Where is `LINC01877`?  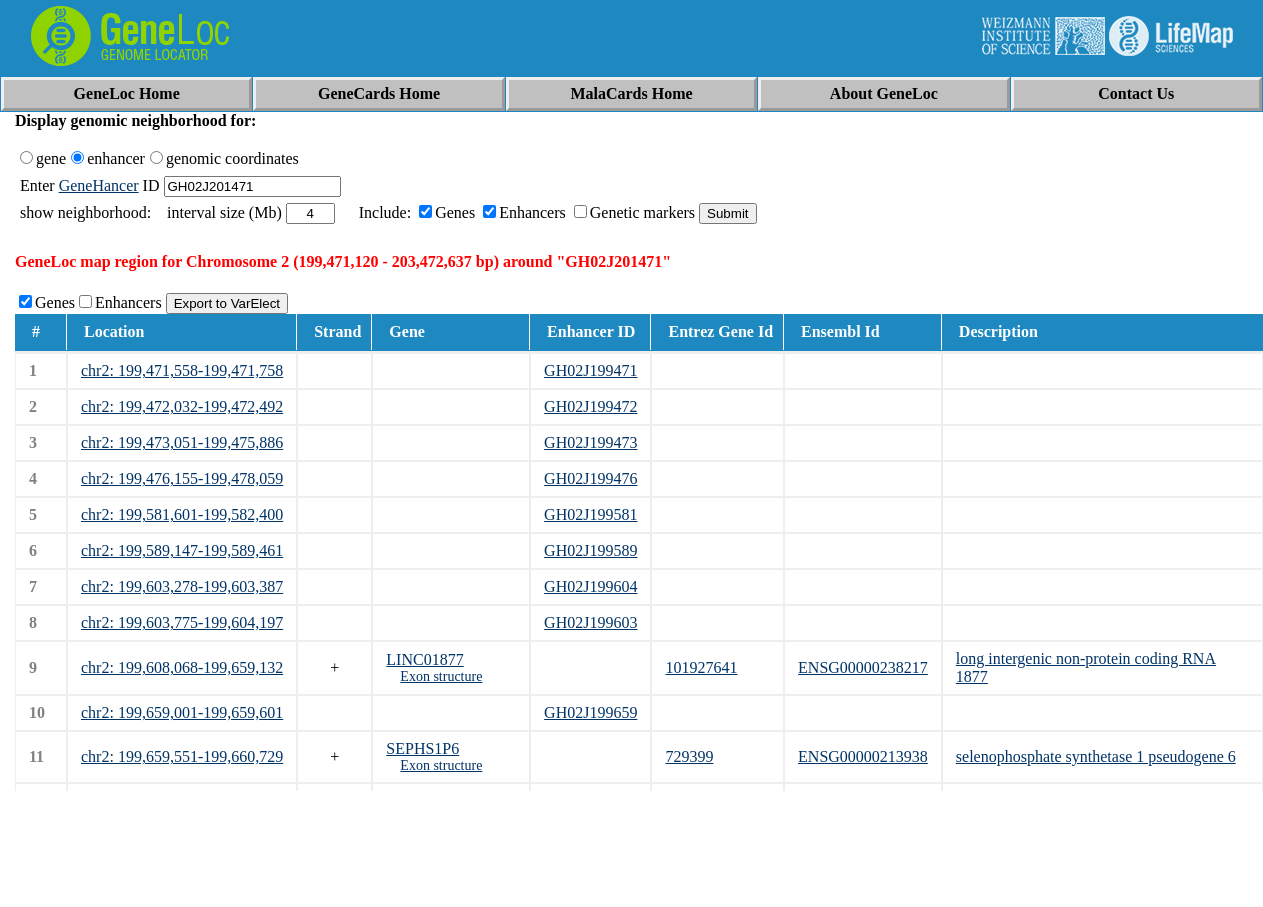
LINC01877 is located at coordinates (424, 659).